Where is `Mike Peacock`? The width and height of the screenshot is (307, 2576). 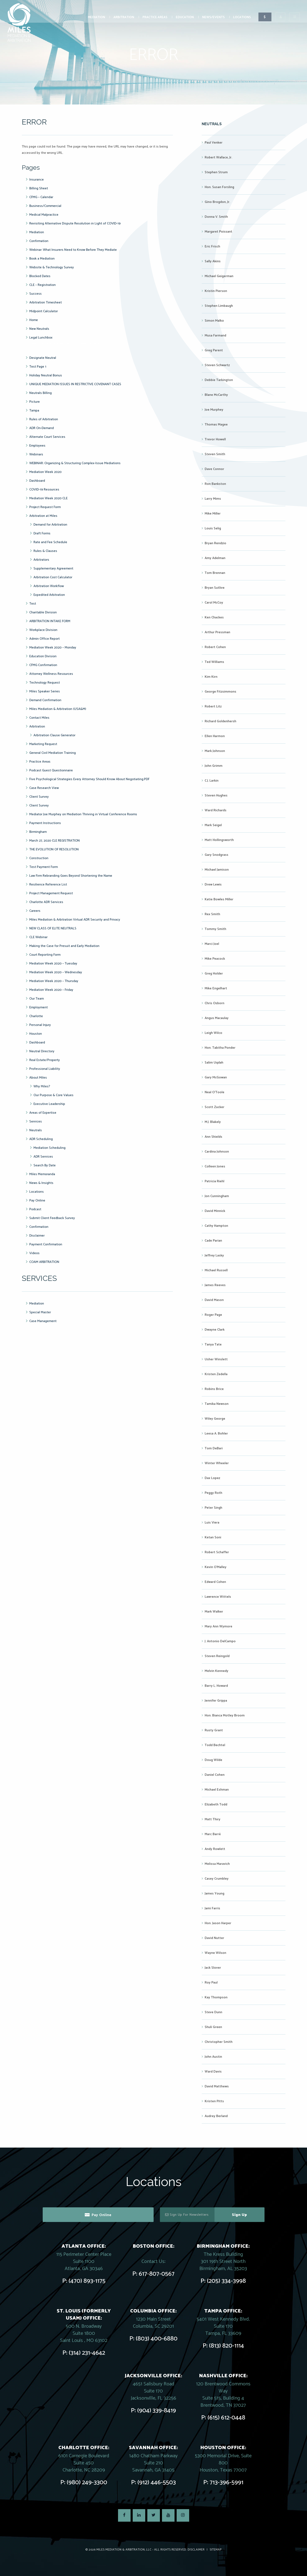 Mike Peacock is located at coordinates (215, 959).